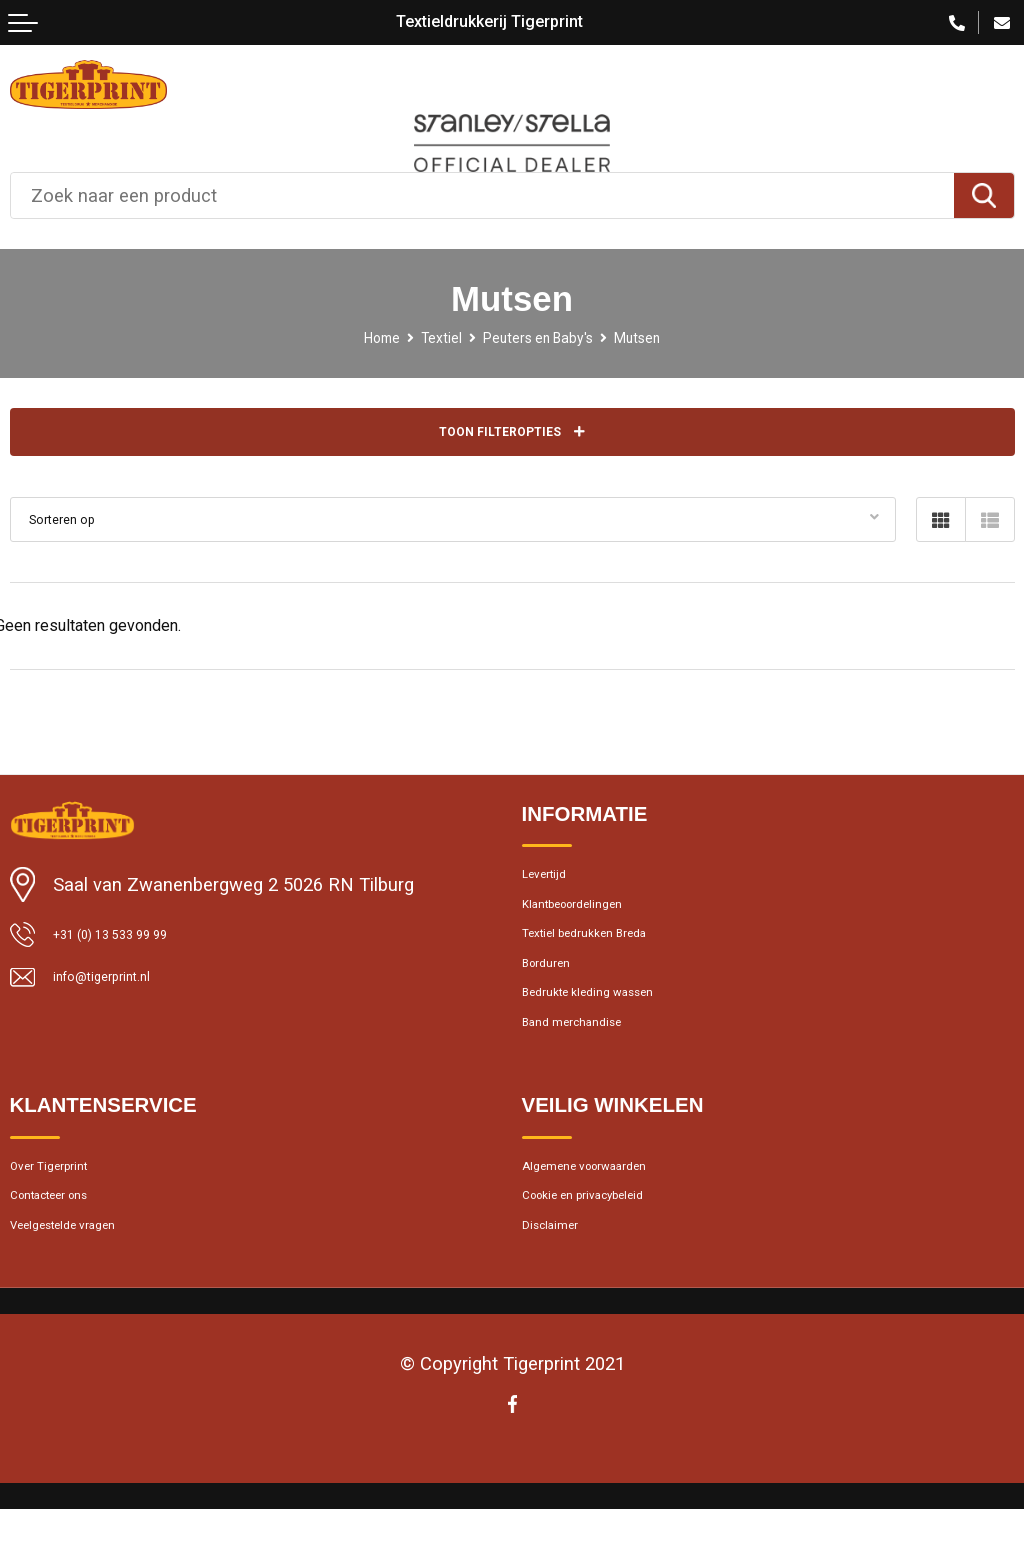 The image size is (1024, 1545). What do you see at coordinates (617, 1027) in the screenshot?
I see `Bedrukte kleding wassen` at bounding box center [617, 1027].